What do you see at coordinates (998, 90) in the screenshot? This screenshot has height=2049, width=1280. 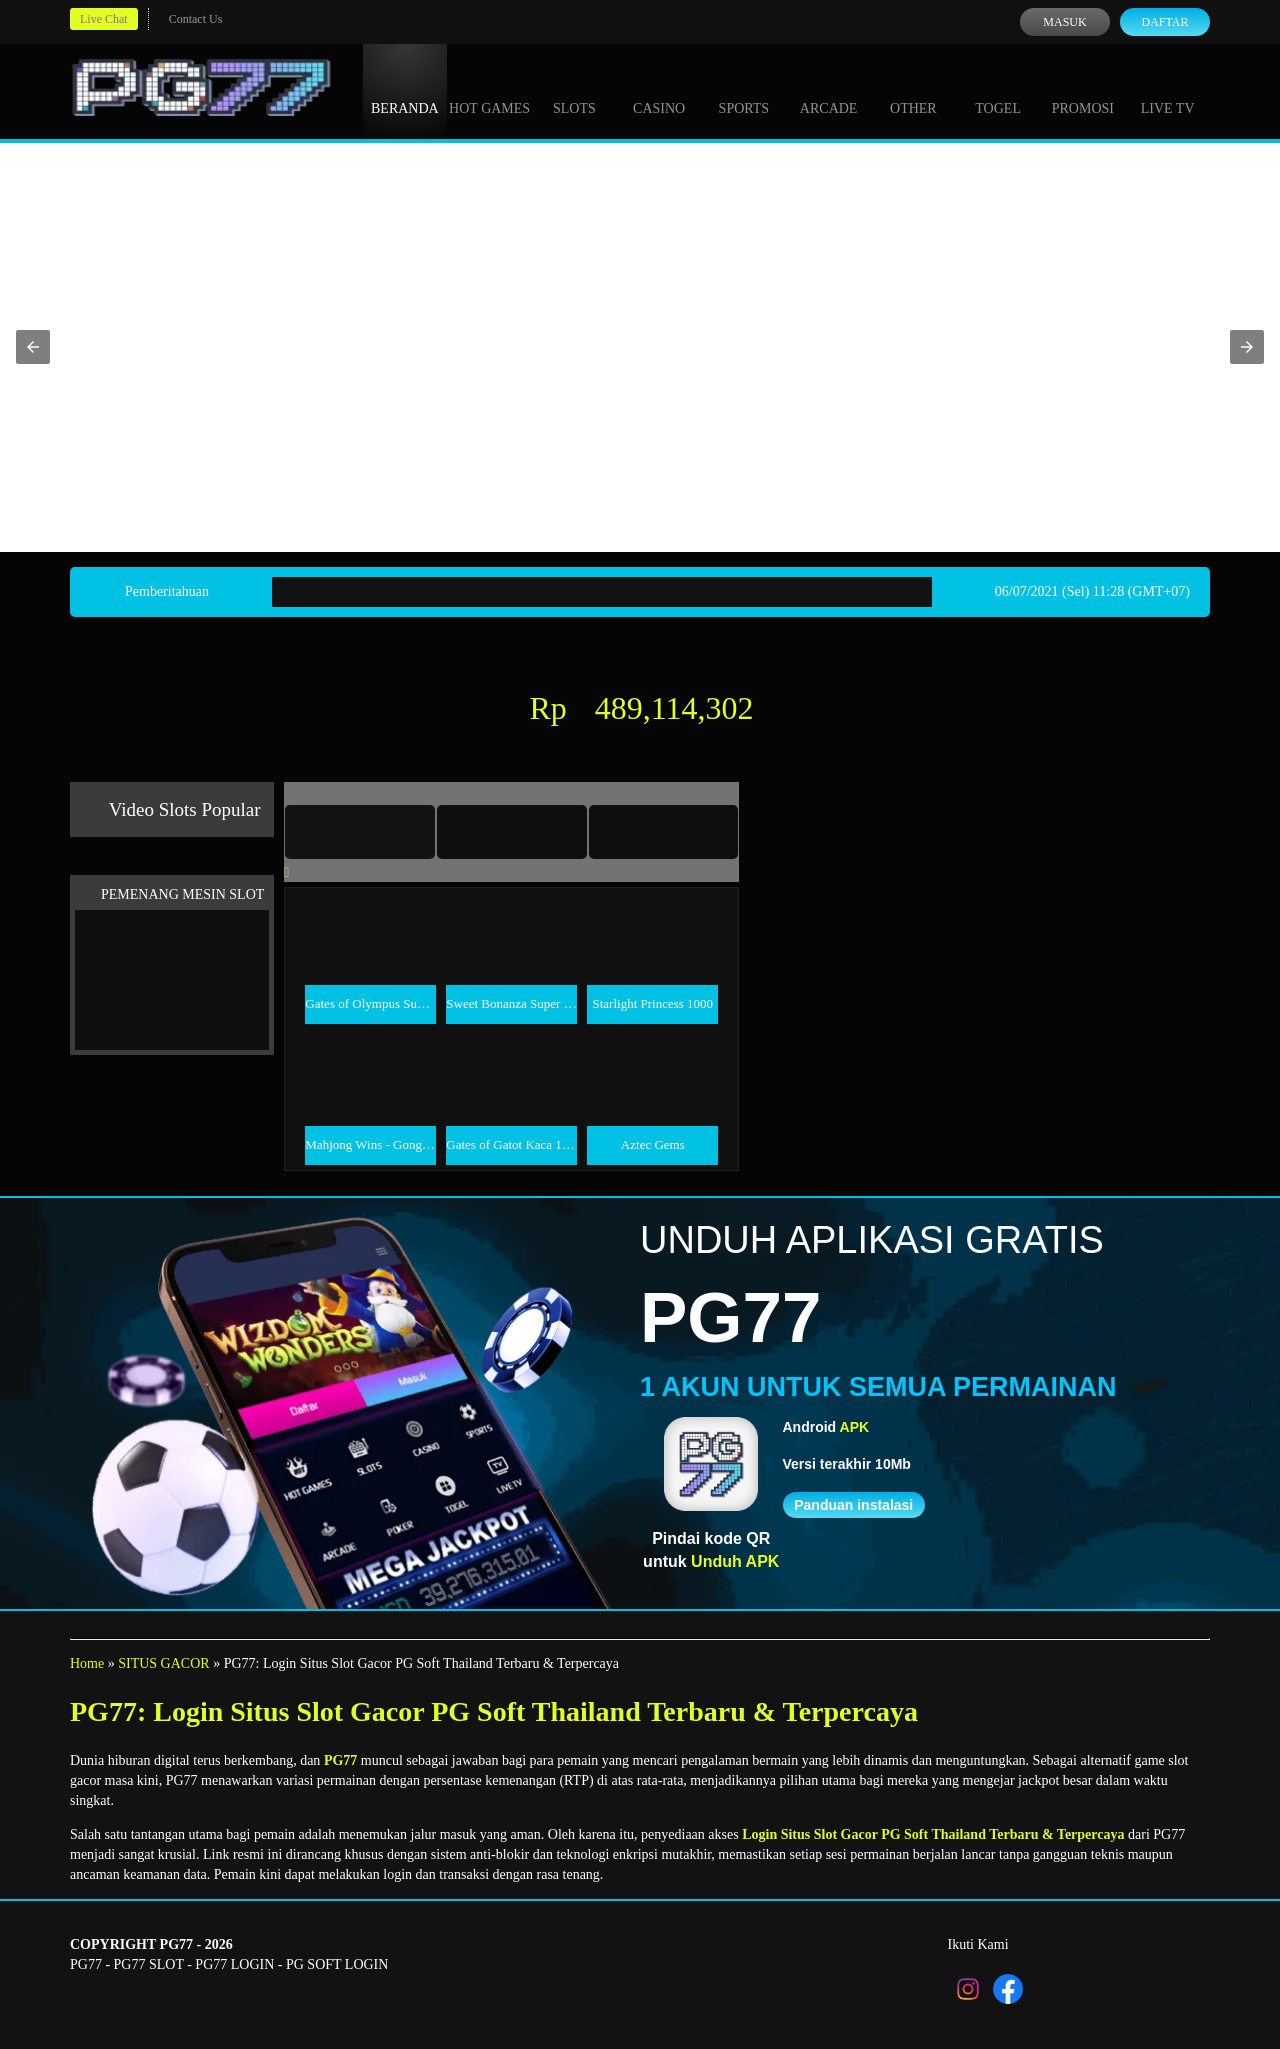 I see `Togel` at bounding box center [998, 90].